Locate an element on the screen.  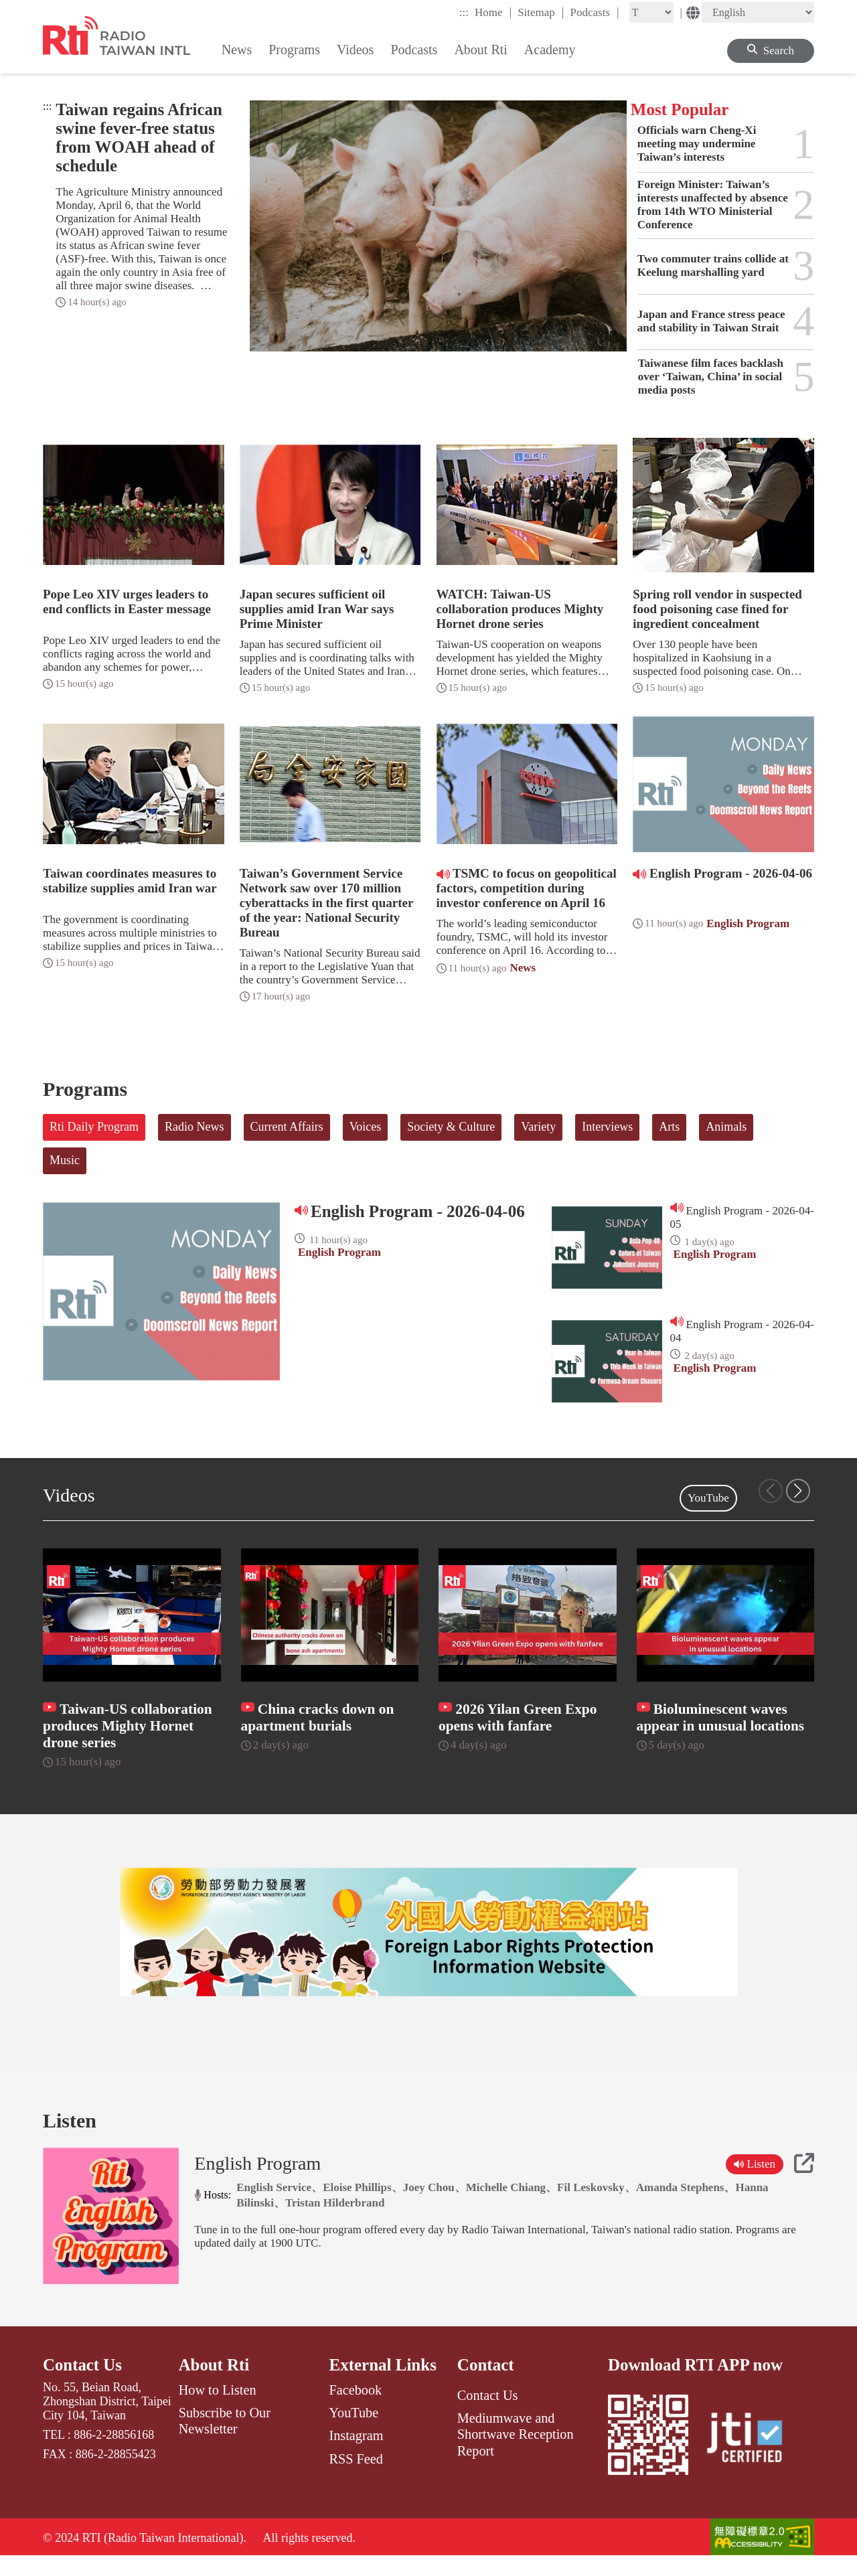
Contact Us is located at coordinates (83, 2383).